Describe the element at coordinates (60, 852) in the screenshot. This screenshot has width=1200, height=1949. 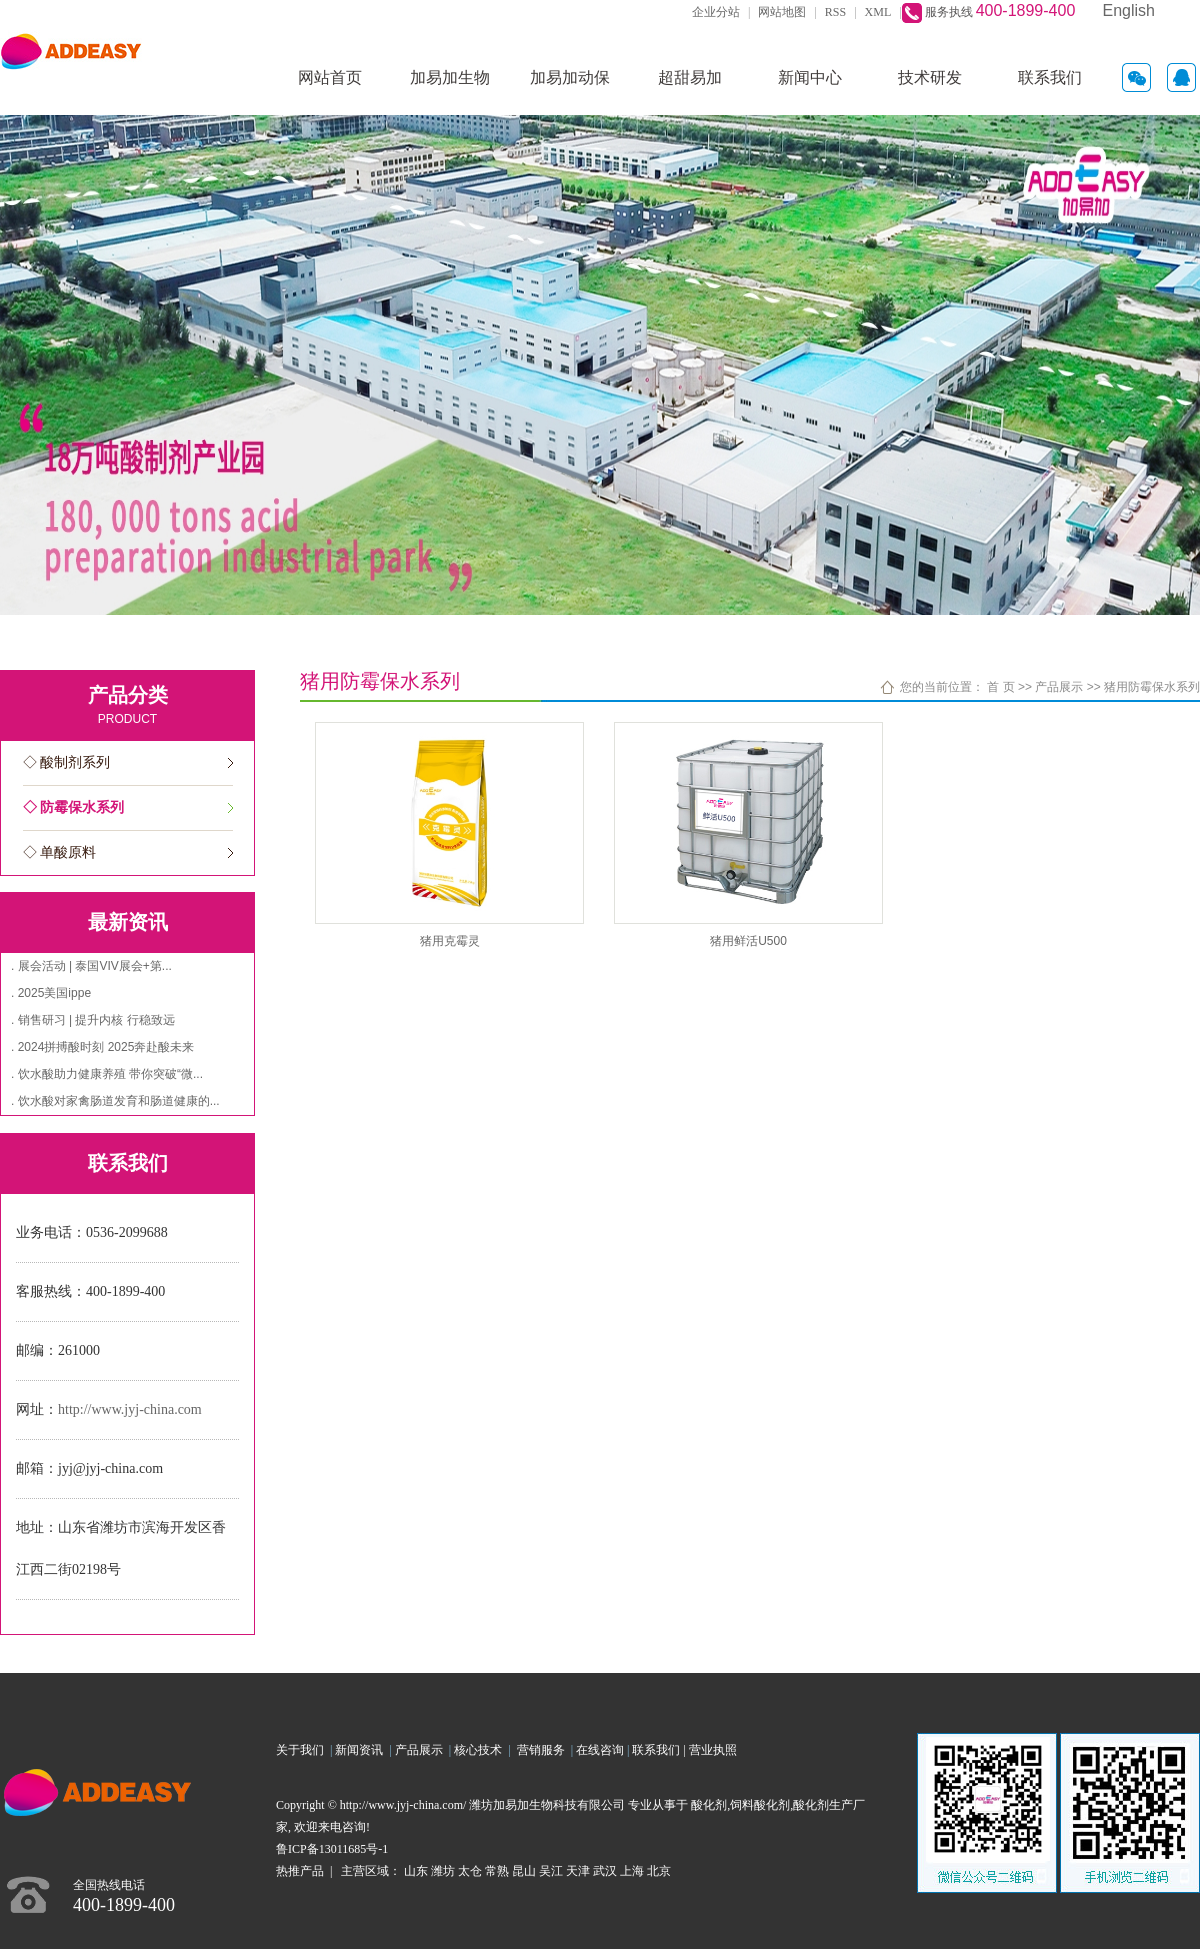
I see `◇ 单酸原料` at that location.